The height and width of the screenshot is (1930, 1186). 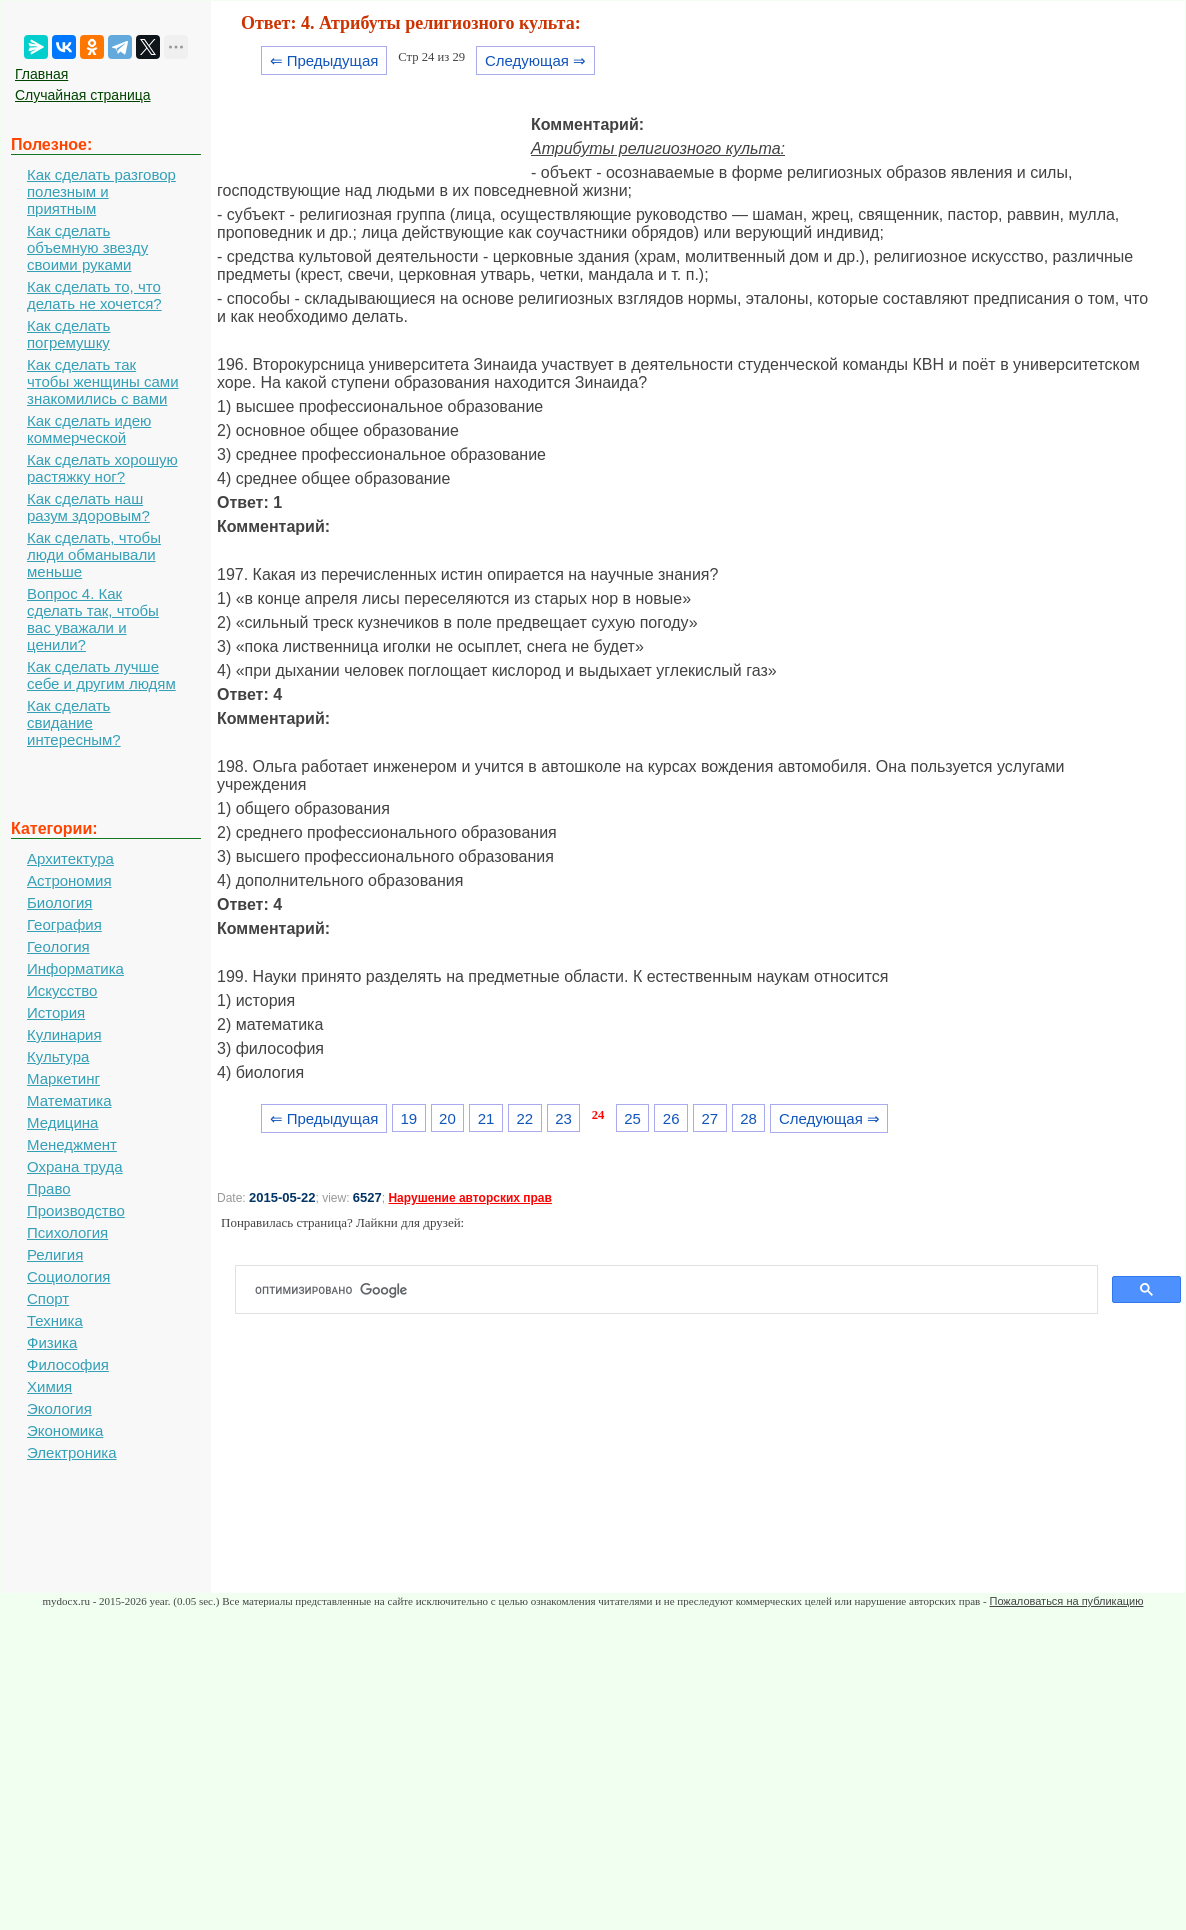 What do you see at coordinates (535, 60) in the screenshot?
I see `Следующая ⇒` at bounding box center [535, 60].